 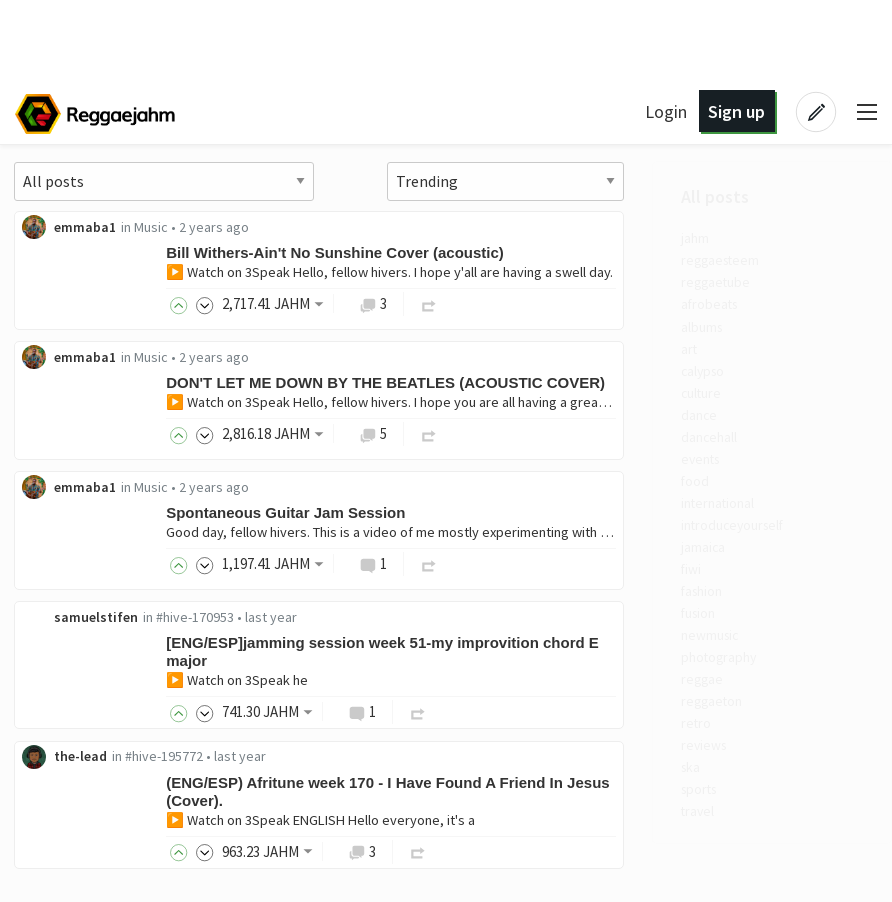 What do you see at coordinates (666, 111) in the screenshot?
I see `Login` at bounding box center [666, 111].